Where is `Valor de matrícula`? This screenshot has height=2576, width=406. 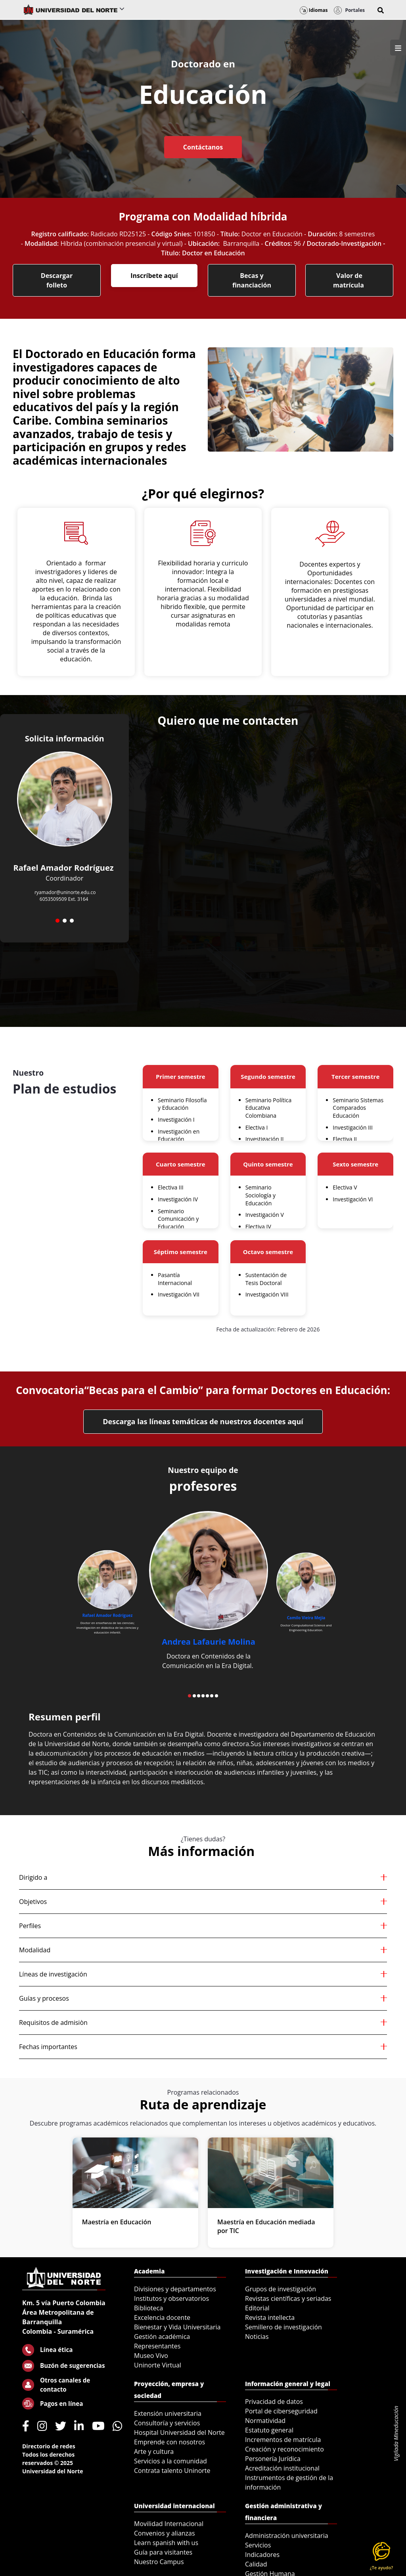 Valor de matrícula is located at coordinates (349, 280).